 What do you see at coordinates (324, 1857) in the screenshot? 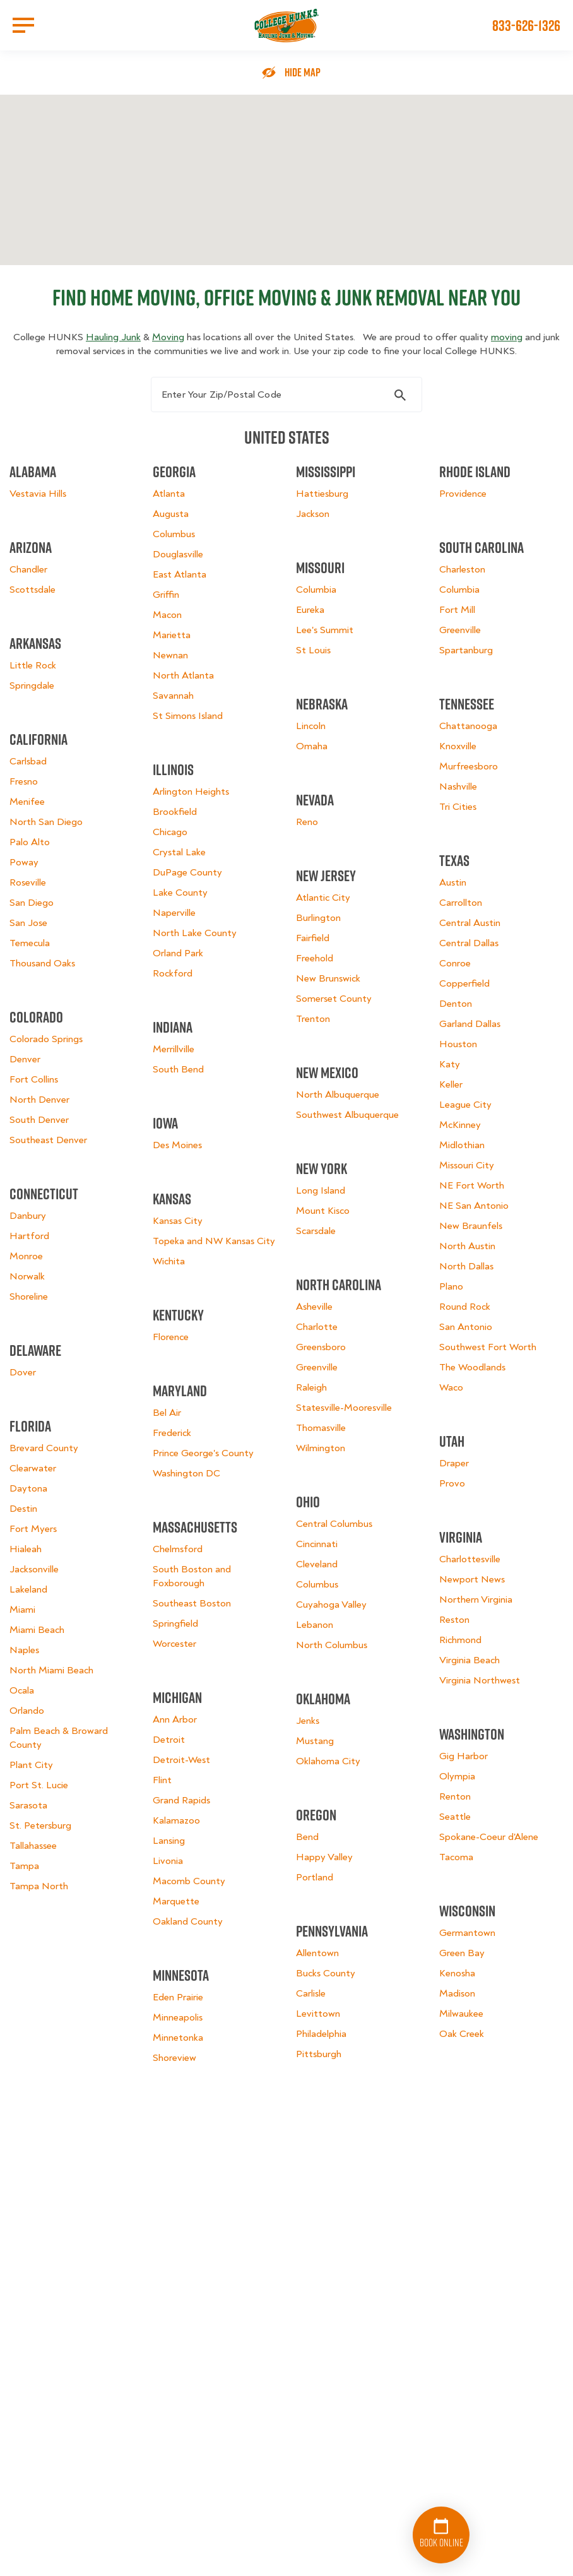
I see `Happy Valley` at bounding box center [324, 1857].